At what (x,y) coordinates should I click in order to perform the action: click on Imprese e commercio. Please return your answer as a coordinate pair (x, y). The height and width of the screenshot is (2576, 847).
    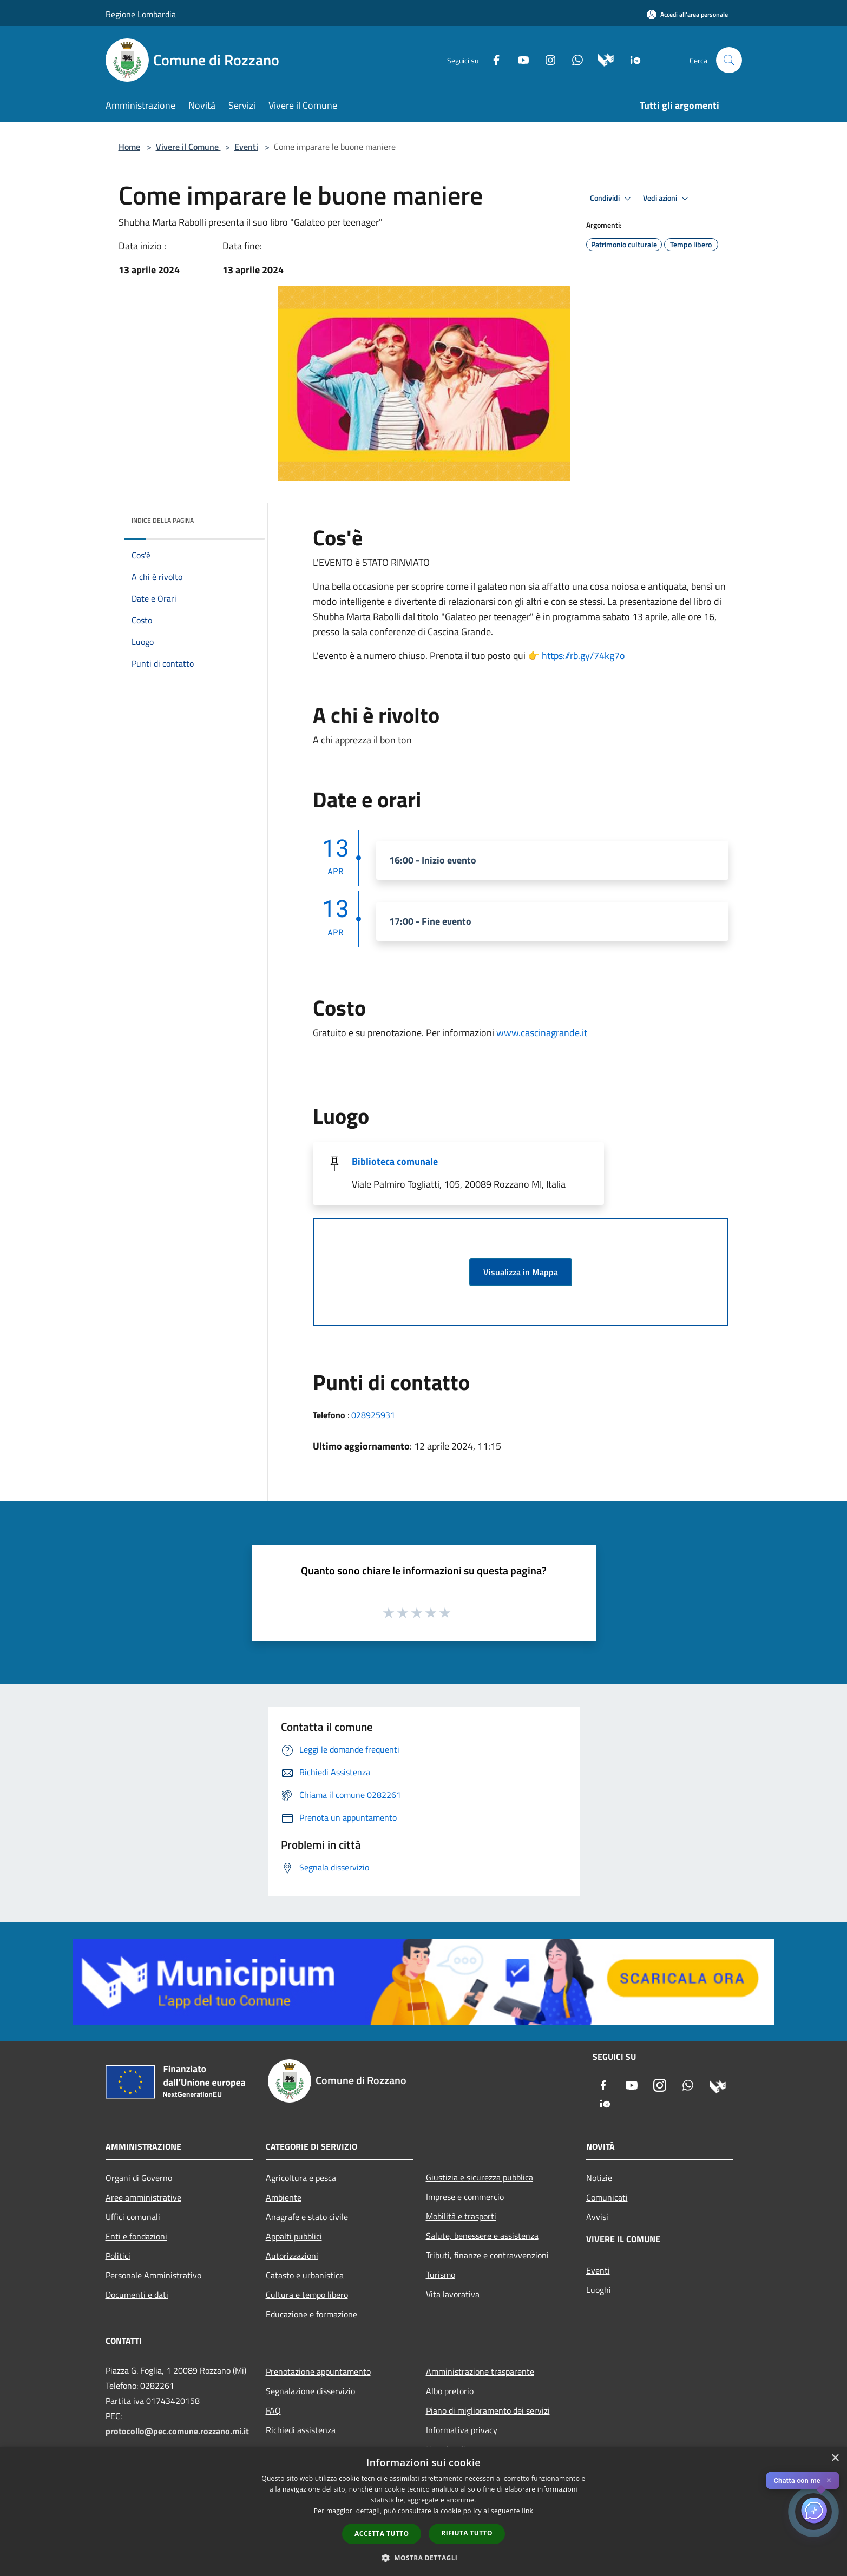
    Looking at the image, I should click on (465, 2196).